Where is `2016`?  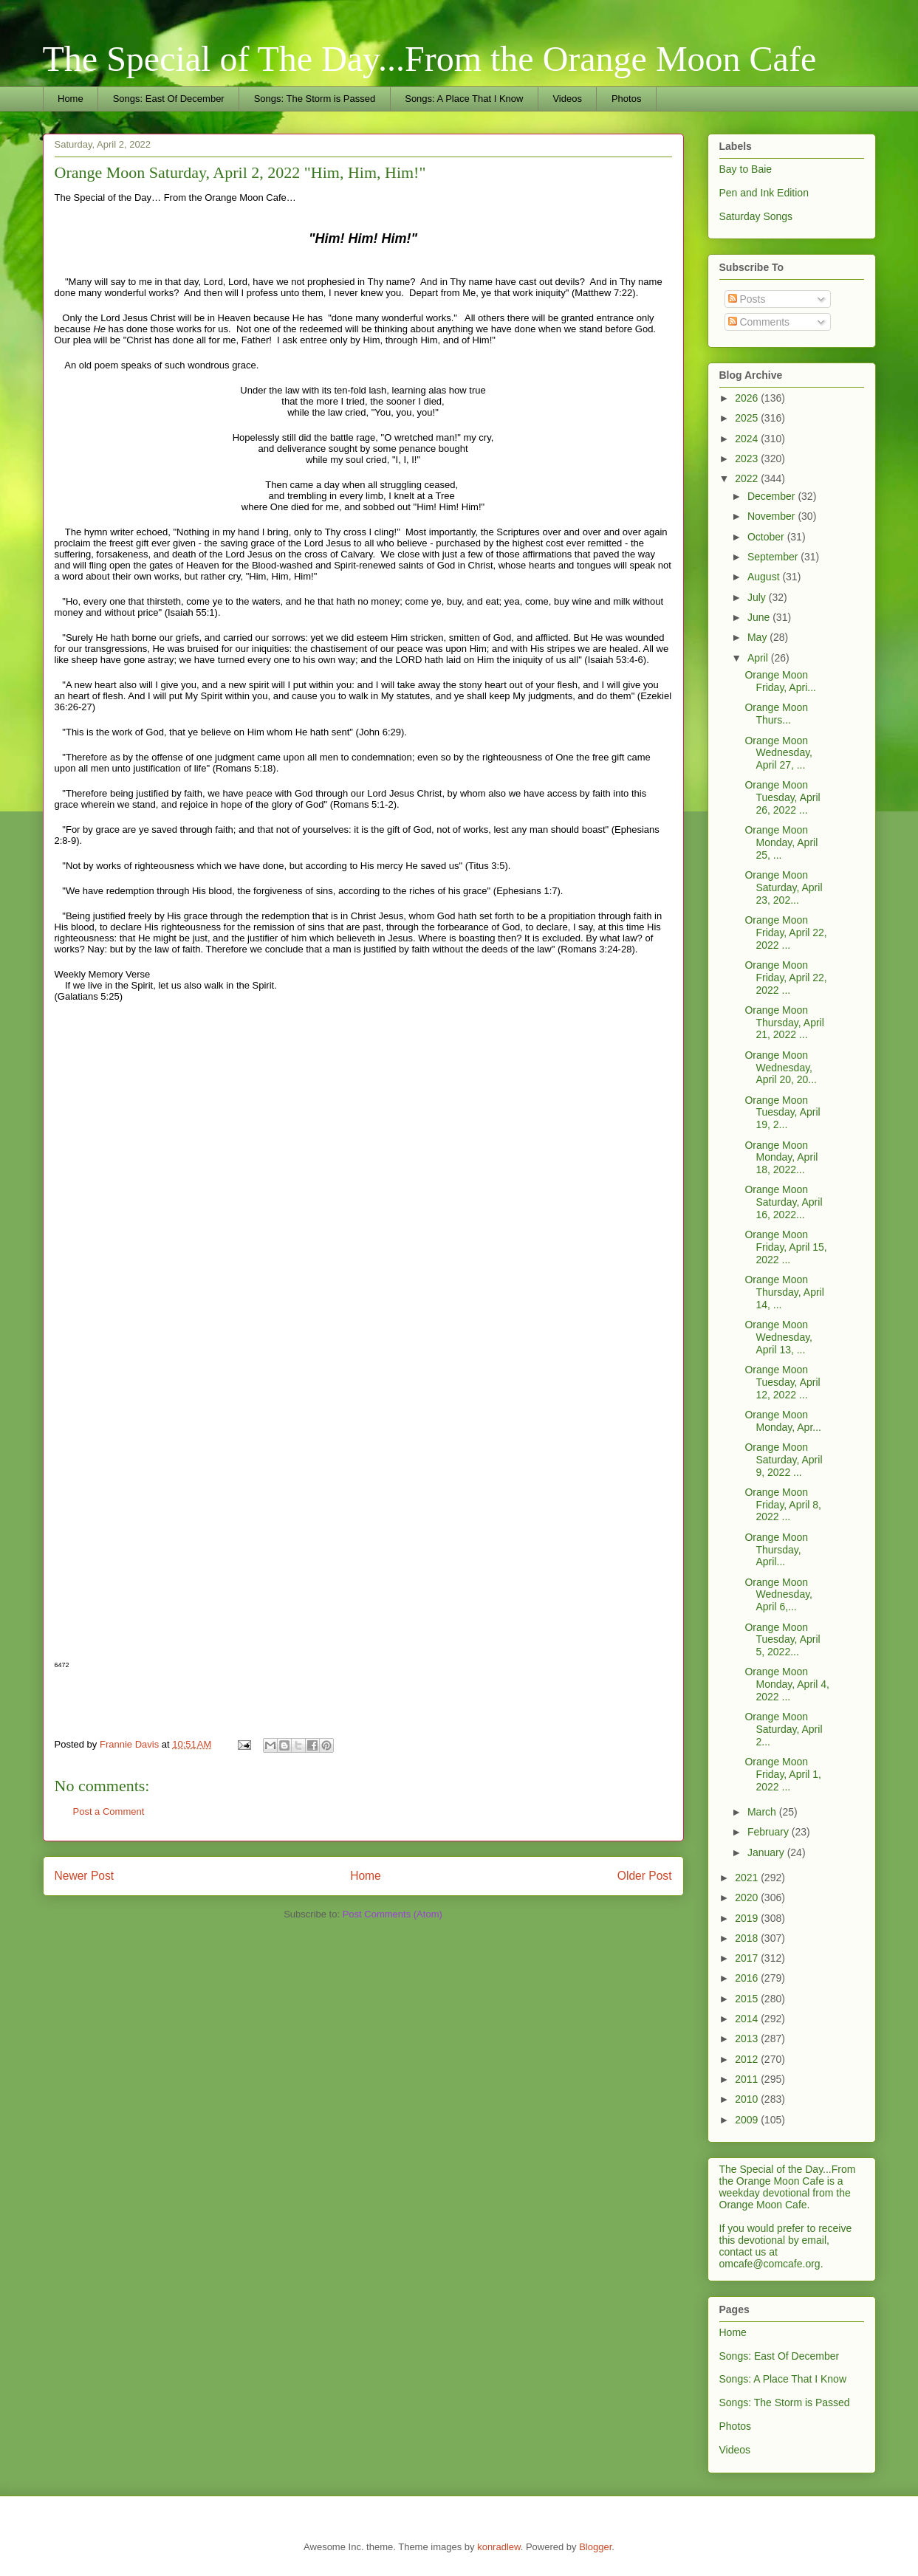 2016 is located at coordinates (748, 1978).